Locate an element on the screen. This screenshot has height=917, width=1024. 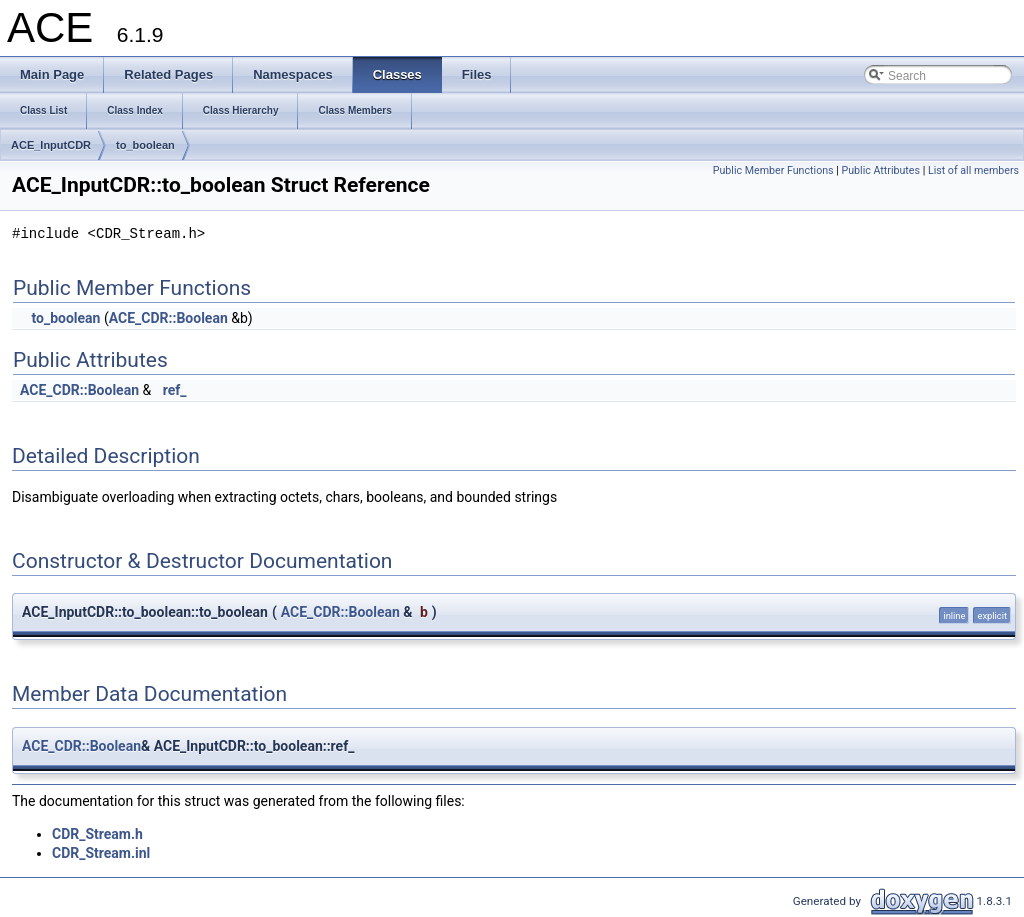
CDR_Stream.h is located at coordinates (97, 834).